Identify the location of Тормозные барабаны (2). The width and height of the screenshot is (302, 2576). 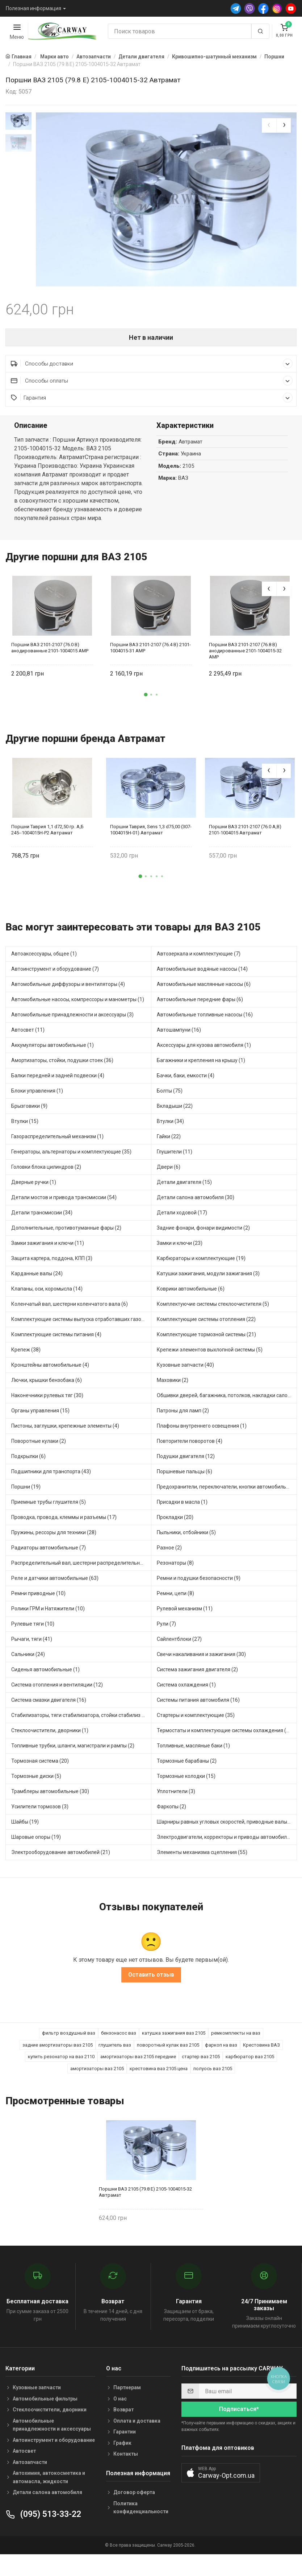
(187, 1767).